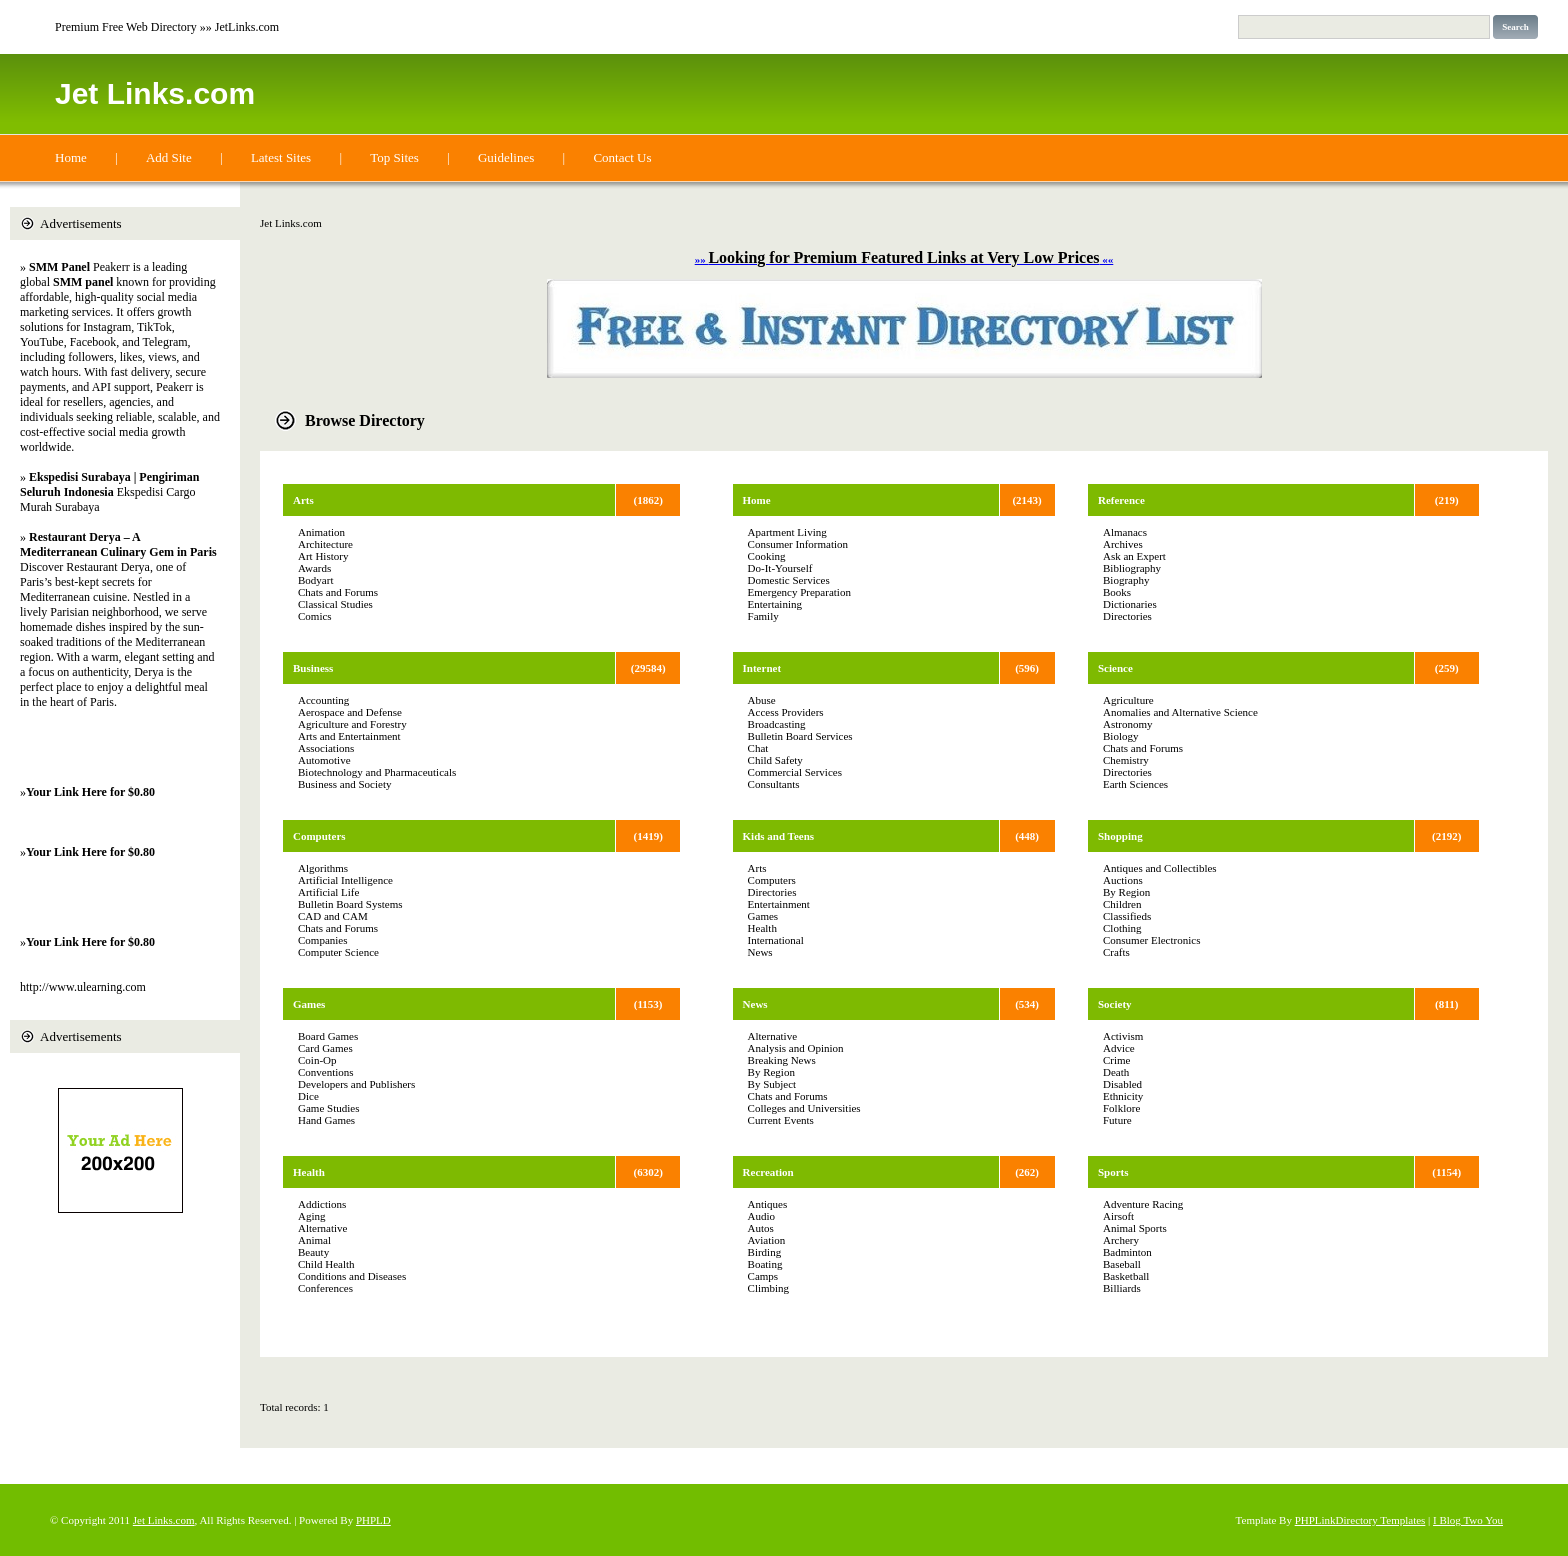  What do you see at coordinates (763, 1276) in the screenshot?
I see `Camps` at bounding box center [763, 1276].